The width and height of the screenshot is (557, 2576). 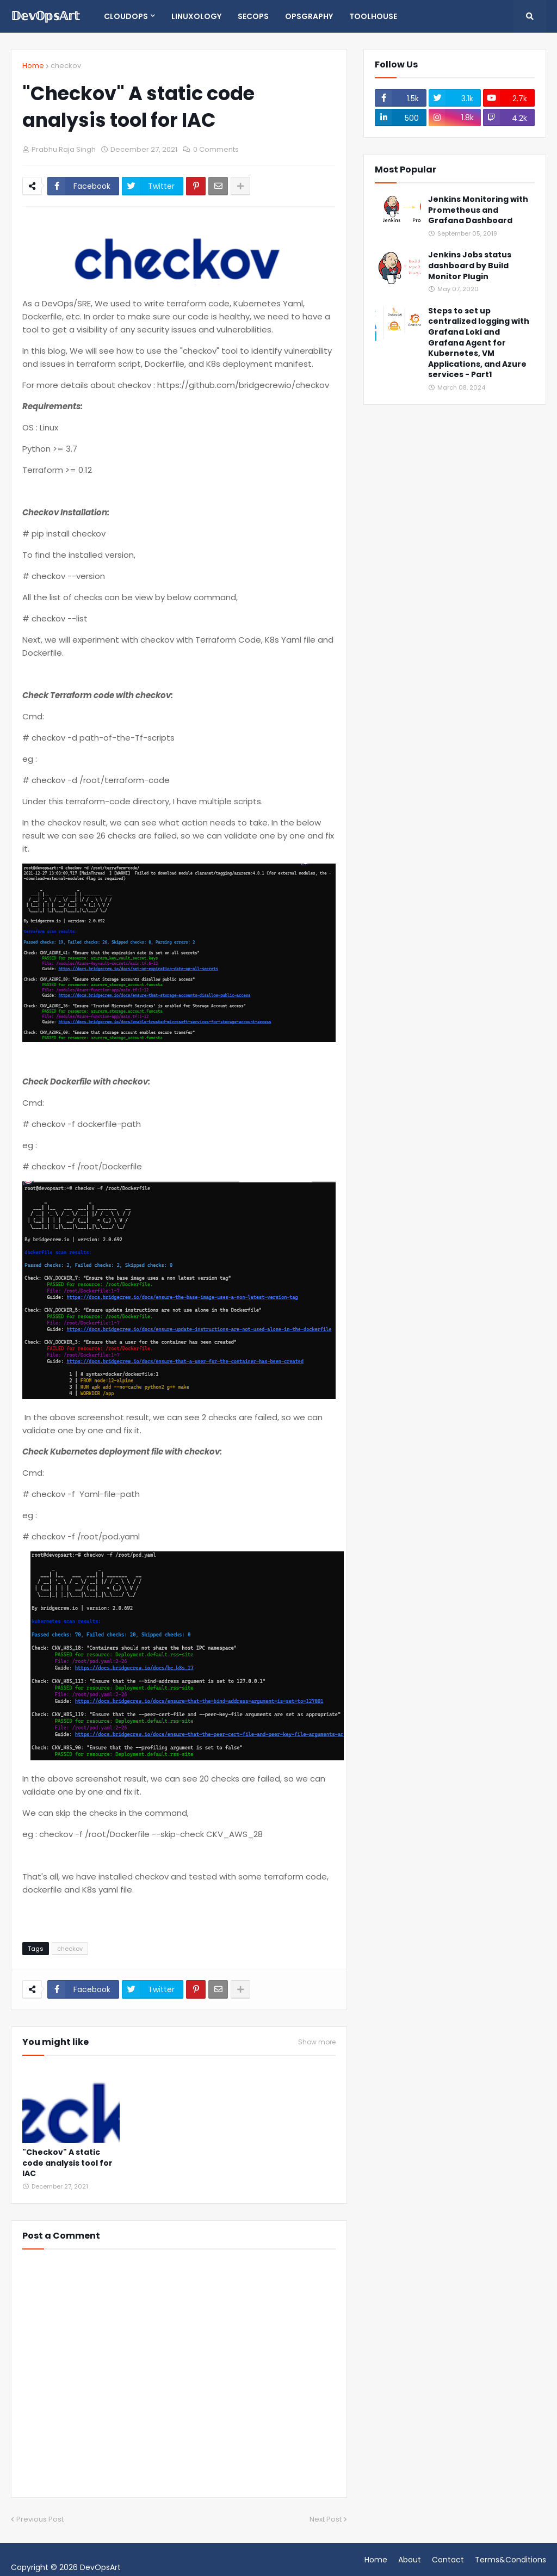 I want to click on Next Post, so click(x=326, y=2519).